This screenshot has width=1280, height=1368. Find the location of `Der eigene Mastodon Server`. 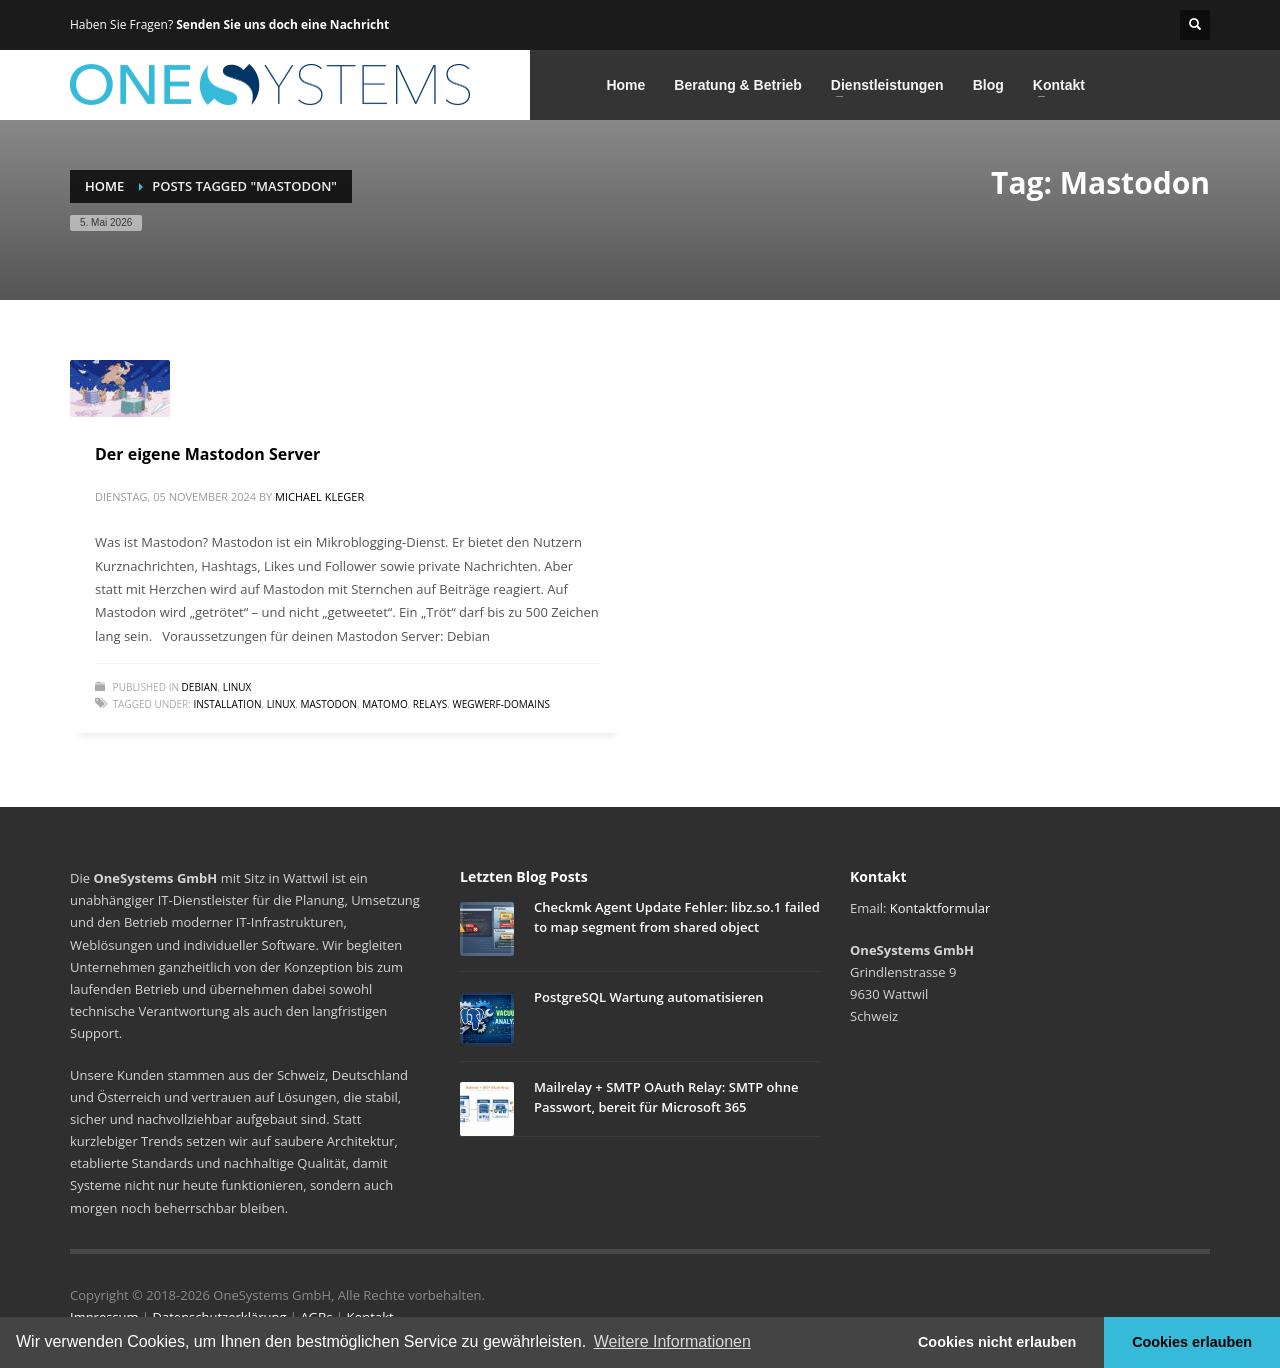

Der eigene Mastodon Server is located at coordinates (207, 454).